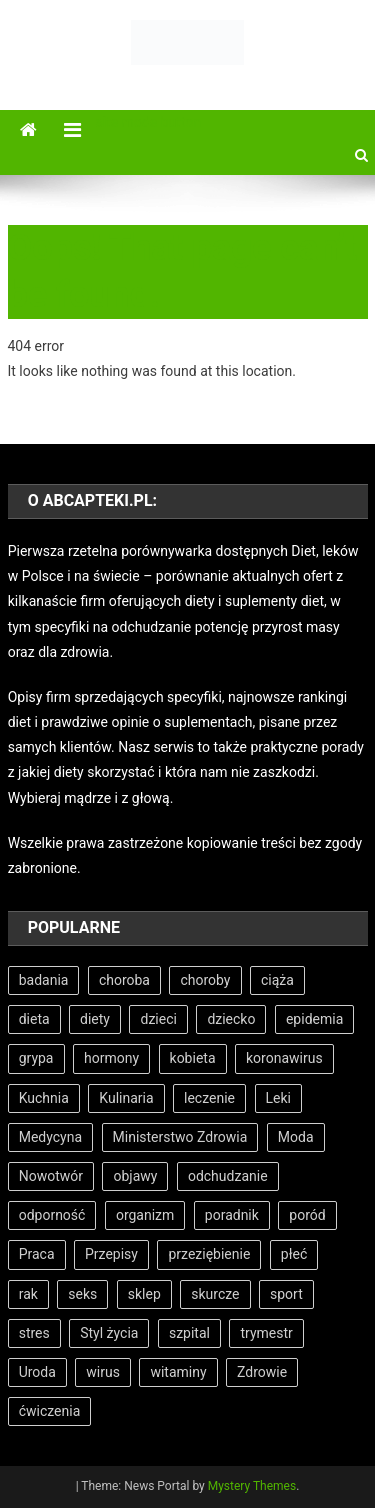  What do you see at coordinates (277, 980) in the screenshot?
I see `ciąża [ciąża (22 elementy)]` at bounding box center [277, 980].